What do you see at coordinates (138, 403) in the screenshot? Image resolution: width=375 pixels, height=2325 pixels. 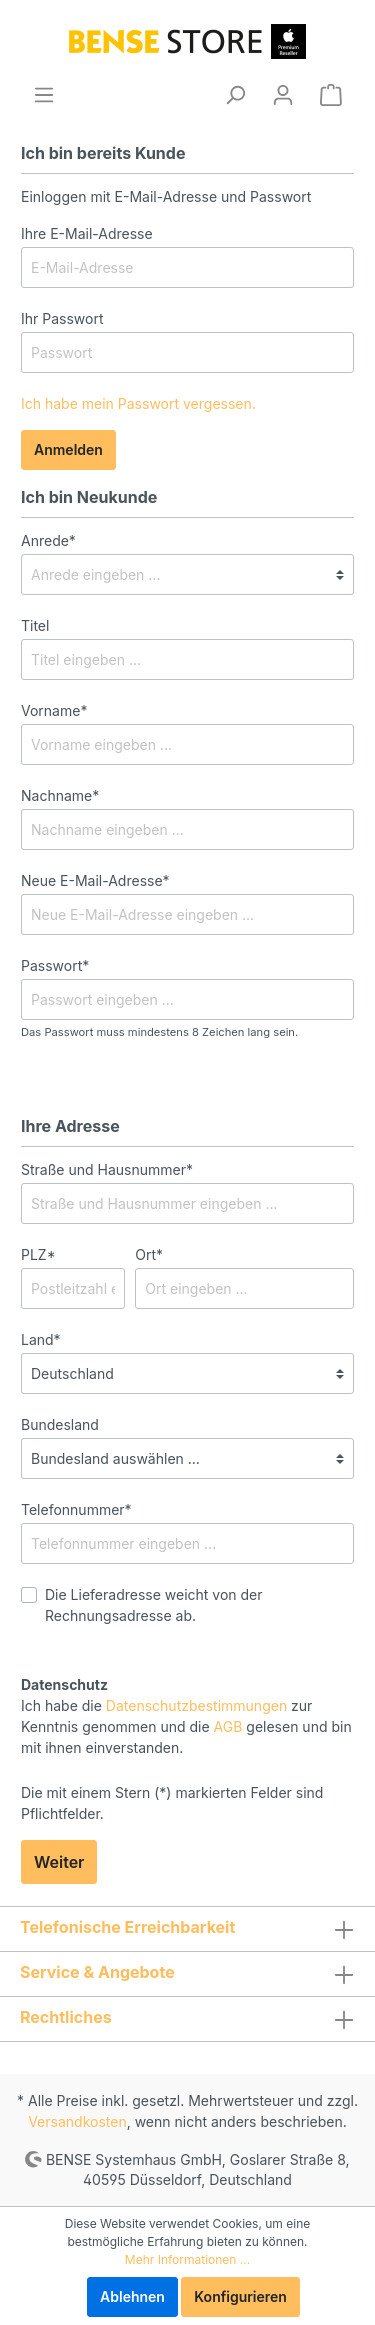 I see `Ich habe mein Passwort vergessen.` at bounding box center [138, 403].